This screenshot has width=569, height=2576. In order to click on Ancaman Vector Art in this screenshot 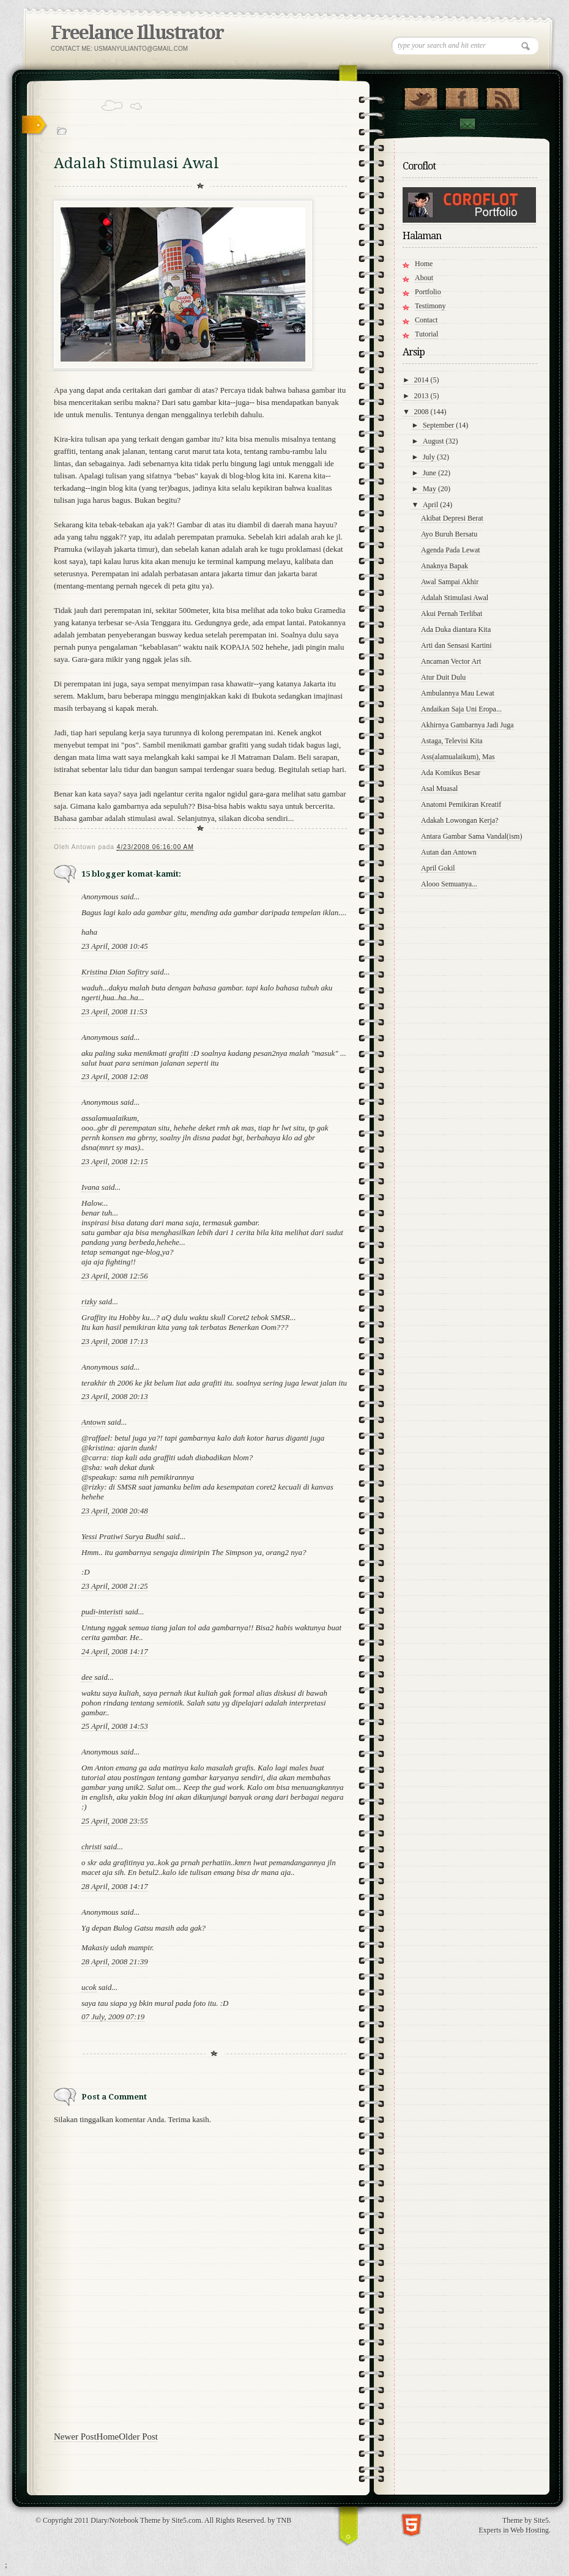, I will do `click(451, 661)`.